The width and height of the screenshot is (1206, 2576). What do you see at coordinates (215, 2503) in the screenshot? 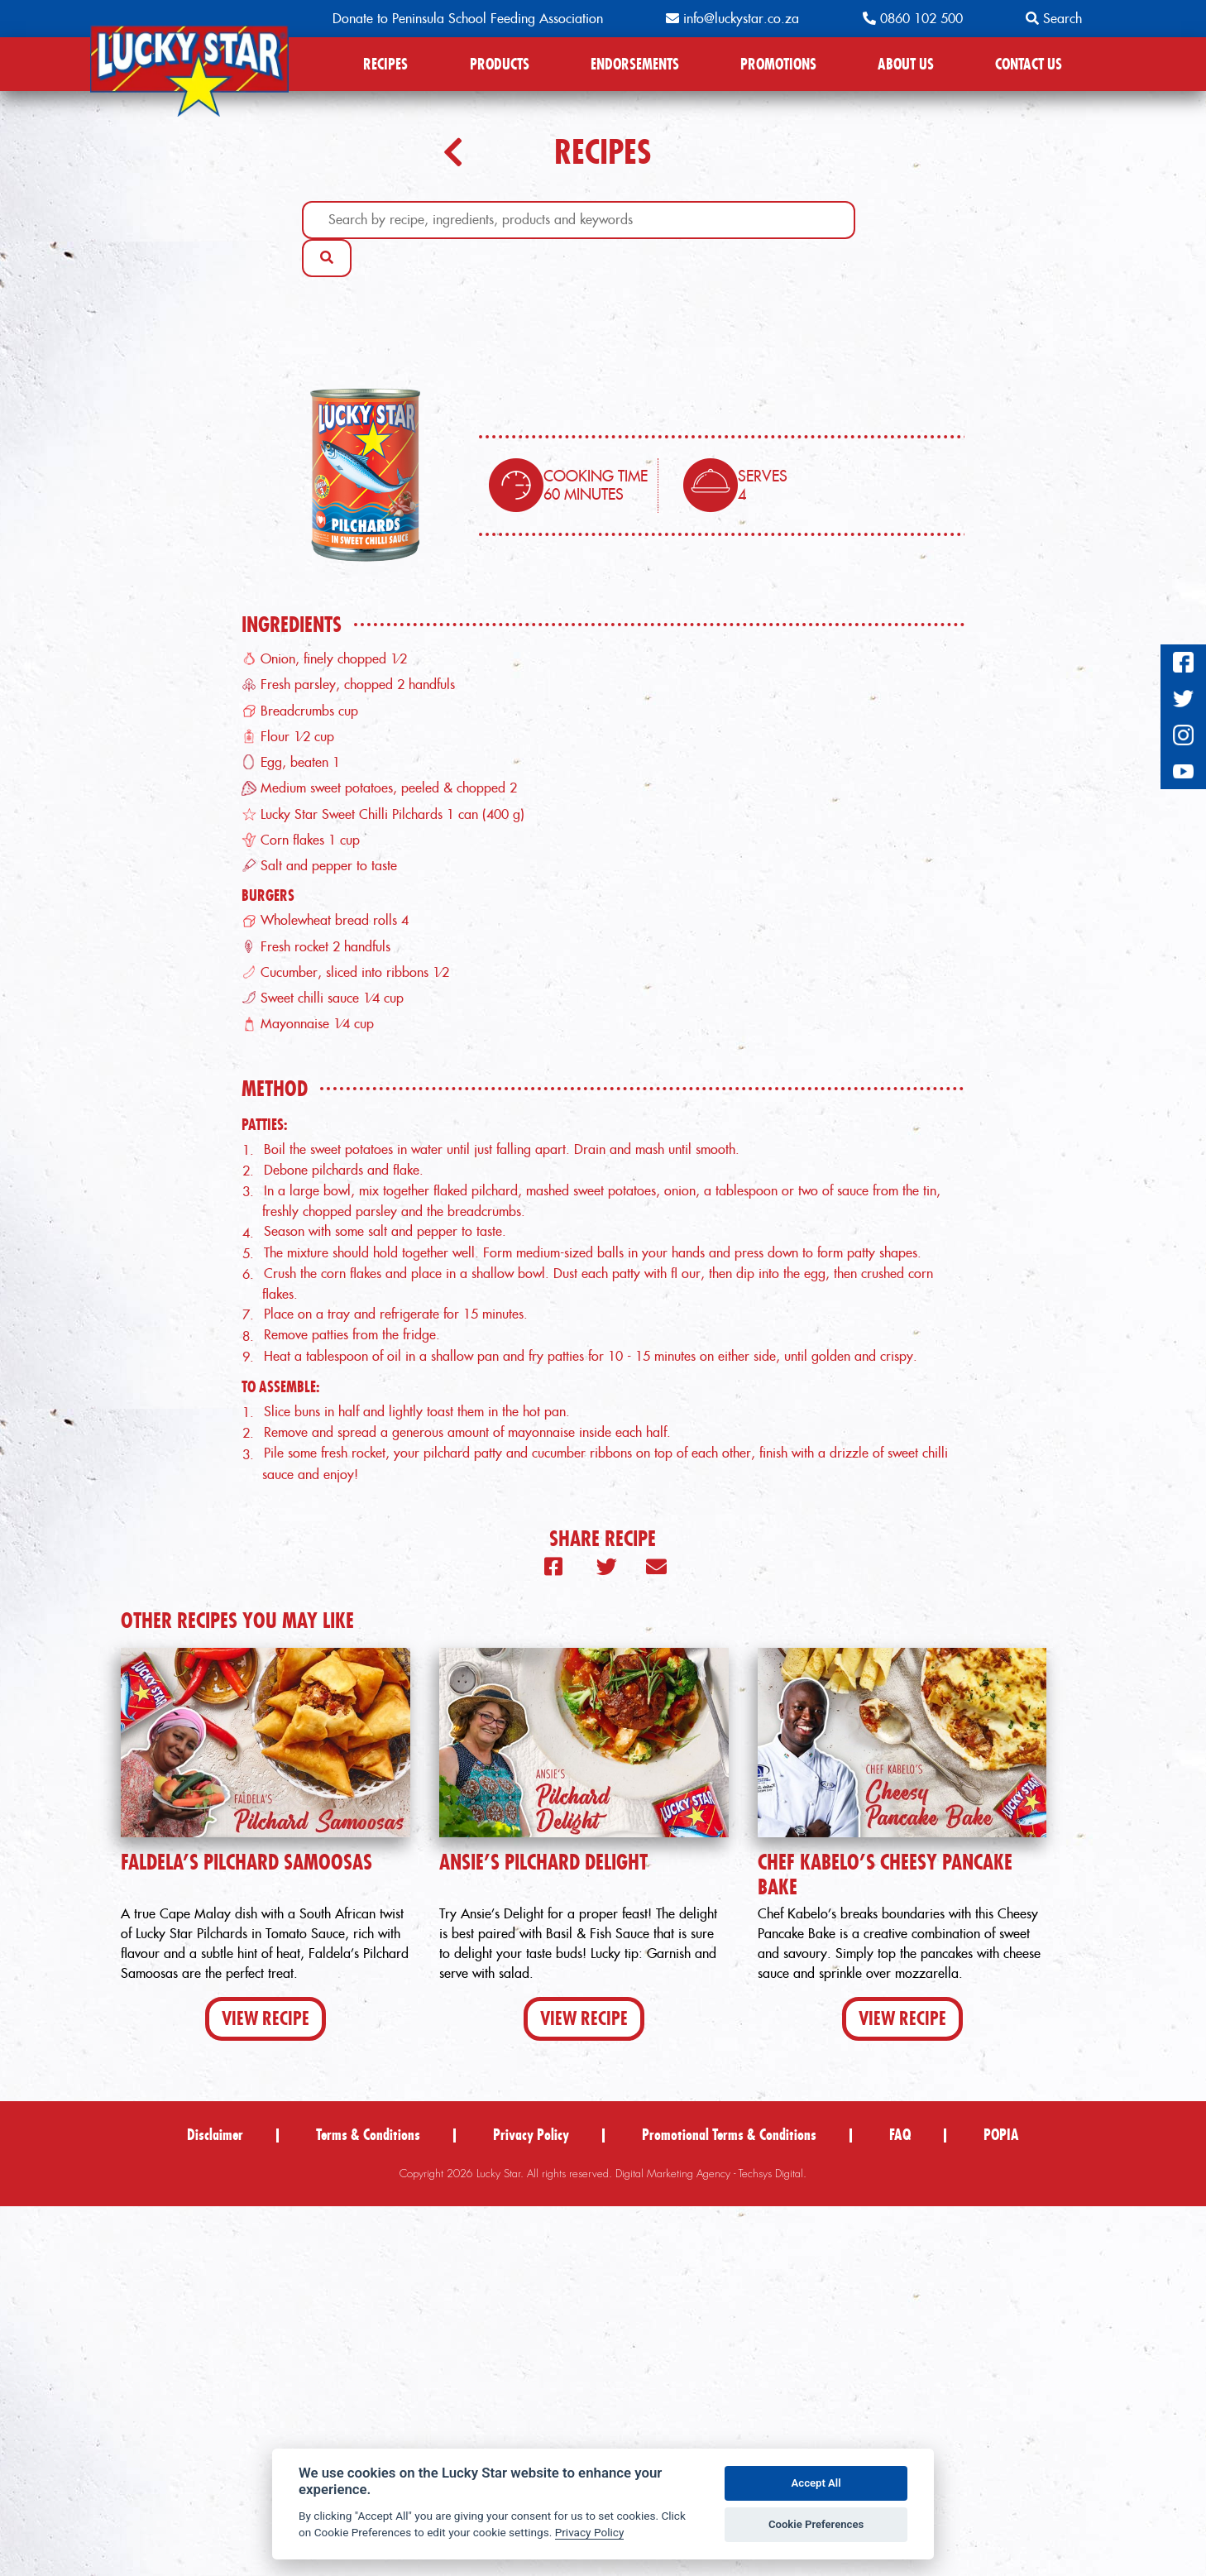
I see `Disclaimer` at bounding box center [215, 2503].